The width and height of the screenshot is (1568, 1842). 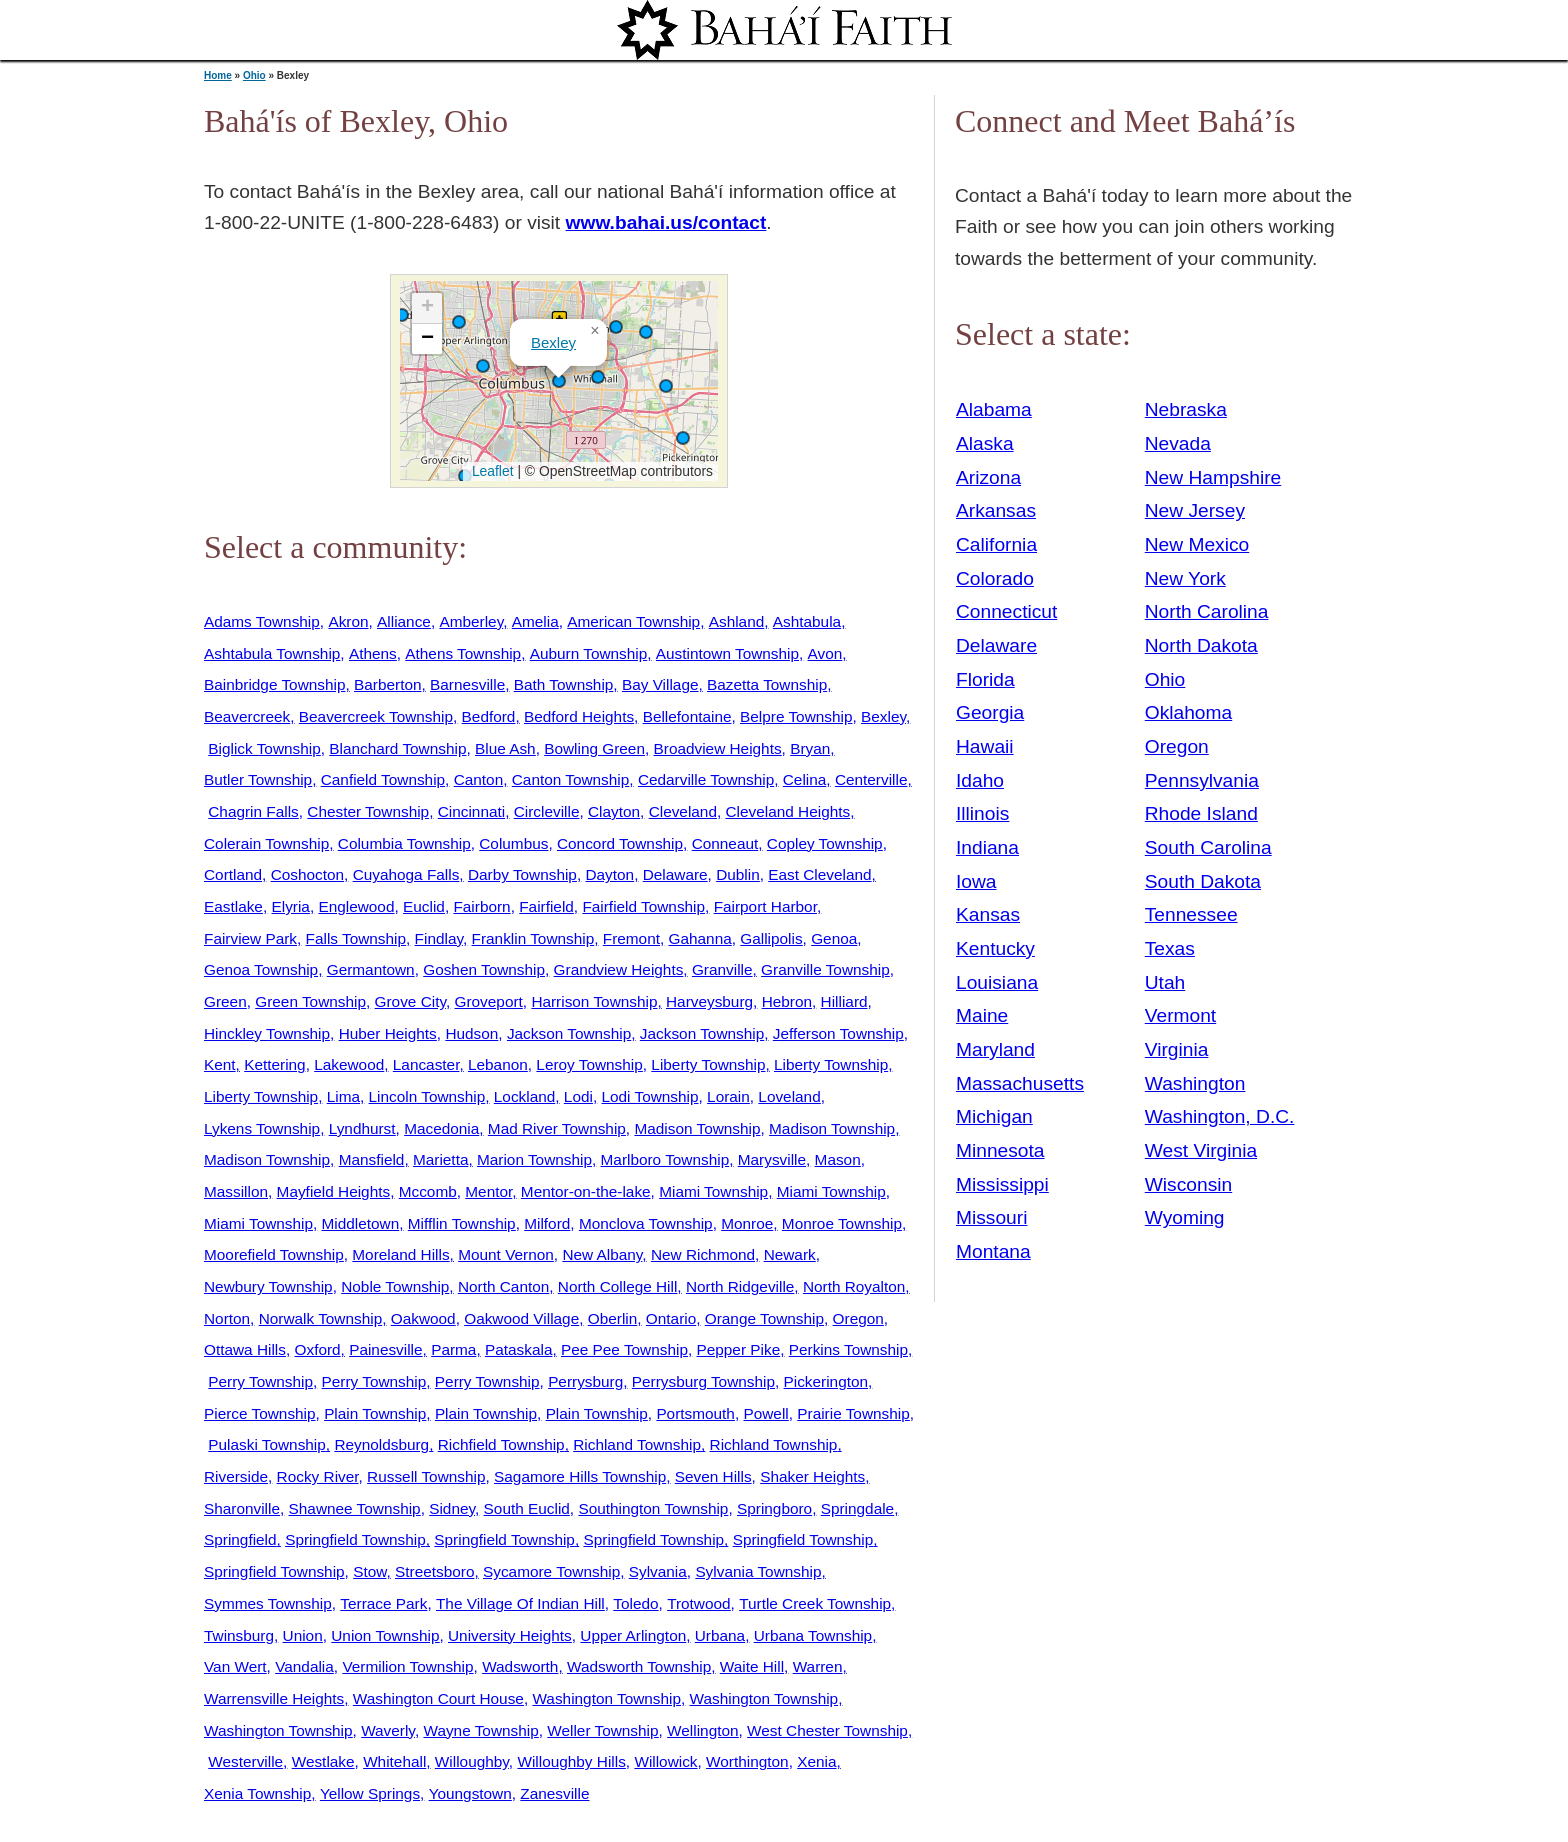 What do you see at coordinates (321, 1318) in the screenshot?
I see `Norwalk Township` at bounding box center [321, 1318].